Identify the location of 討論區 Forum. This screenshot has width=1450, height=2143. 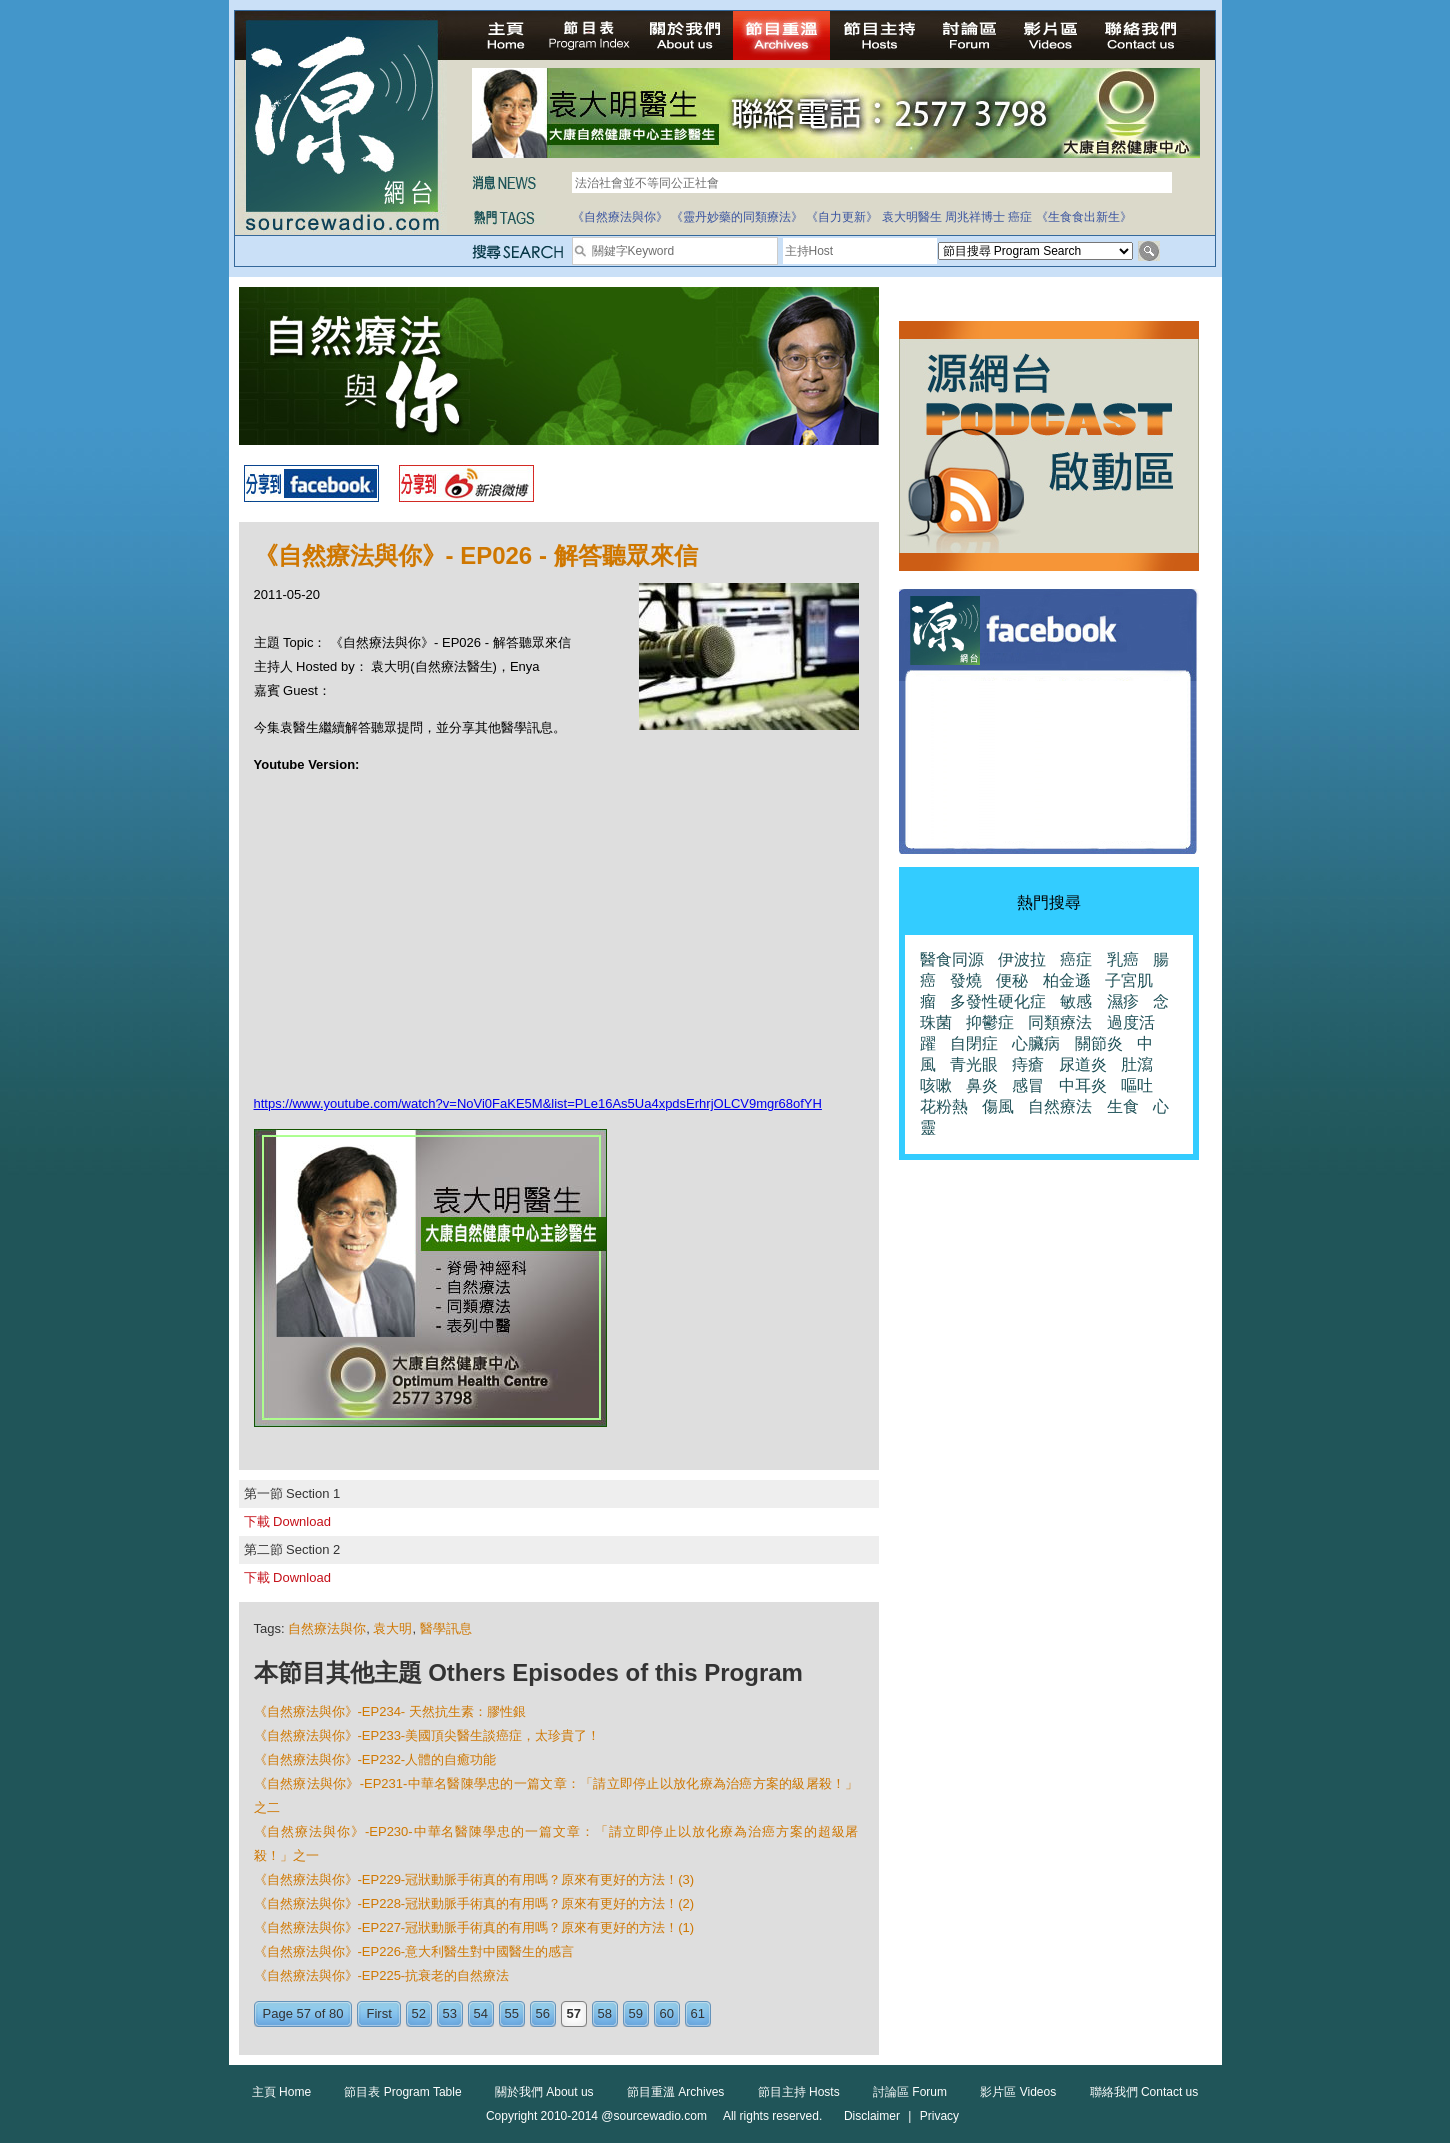
(910, 2092).